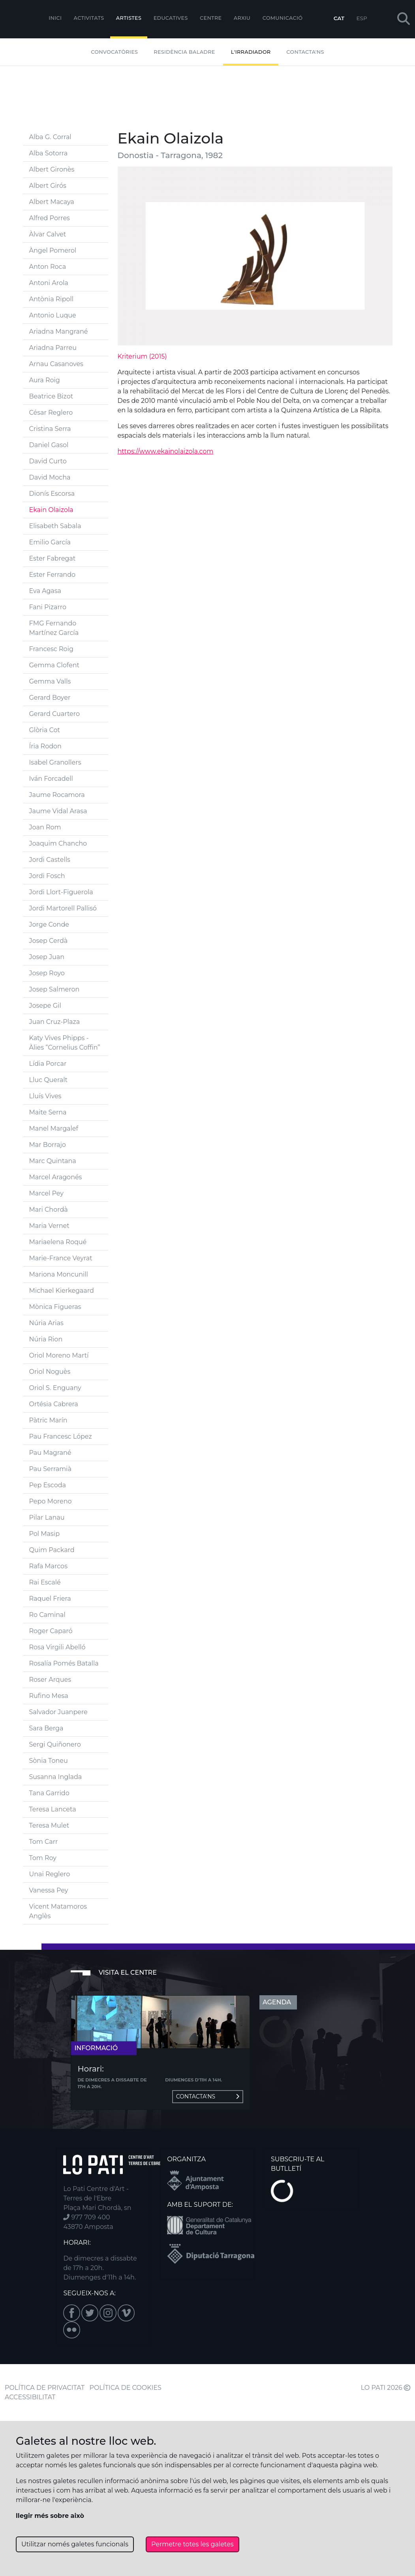 This screenshot has height=2576, width=415. What do you see at coordinates (45, 2387) in the screenshot?
I see `POLÍTICA DE PRIVACITAT` at bounding box center [45, 2387].